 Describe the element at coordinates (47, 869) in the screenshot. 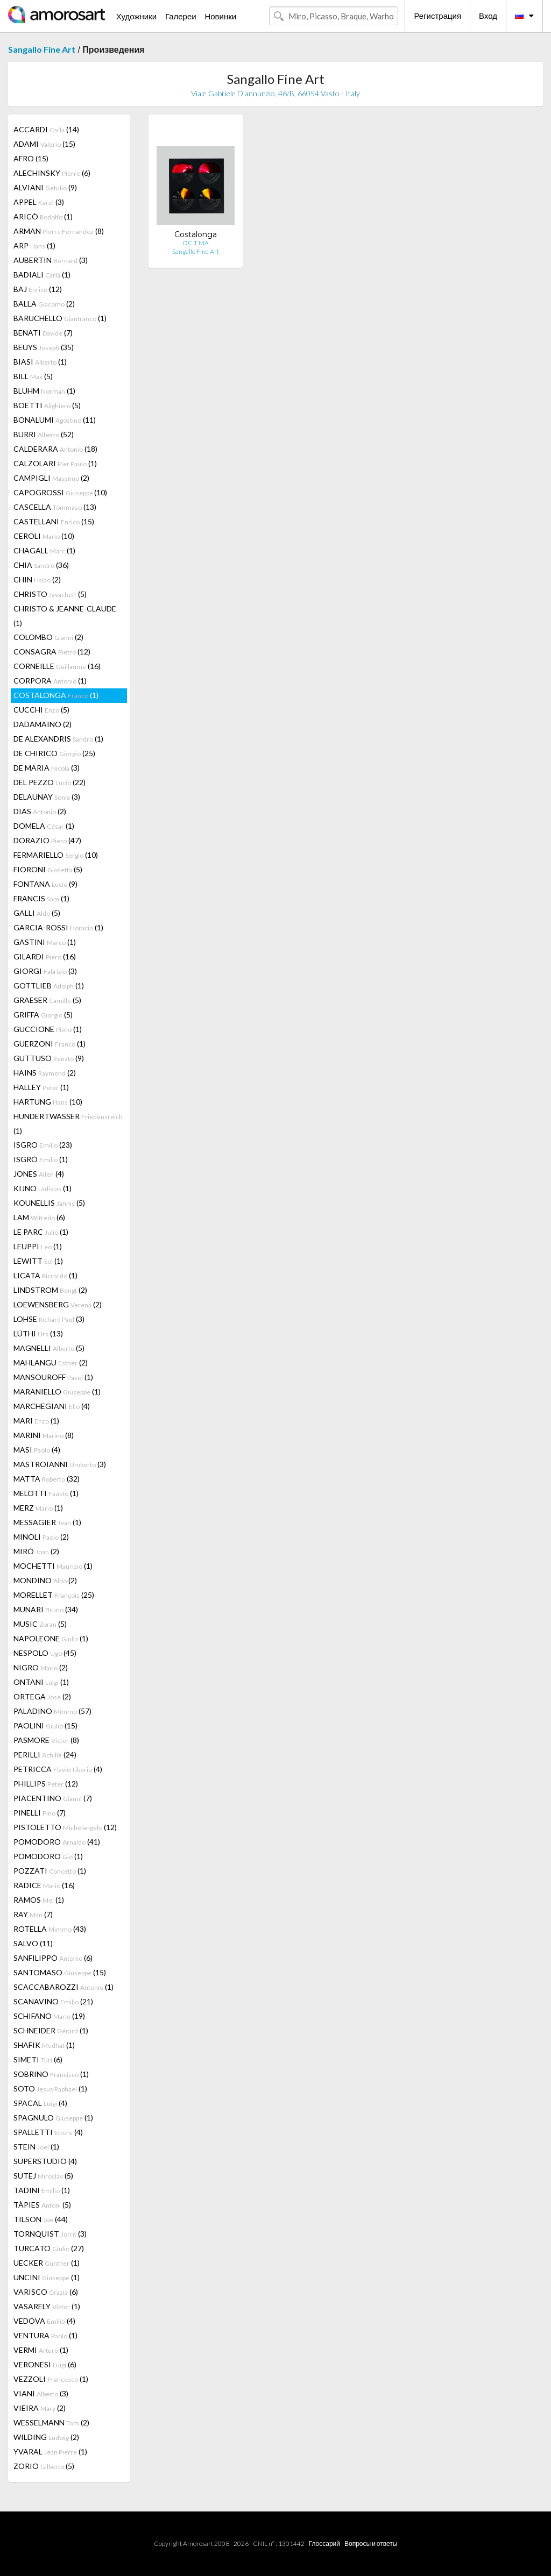

I see `FIORONI (5)` at that location.